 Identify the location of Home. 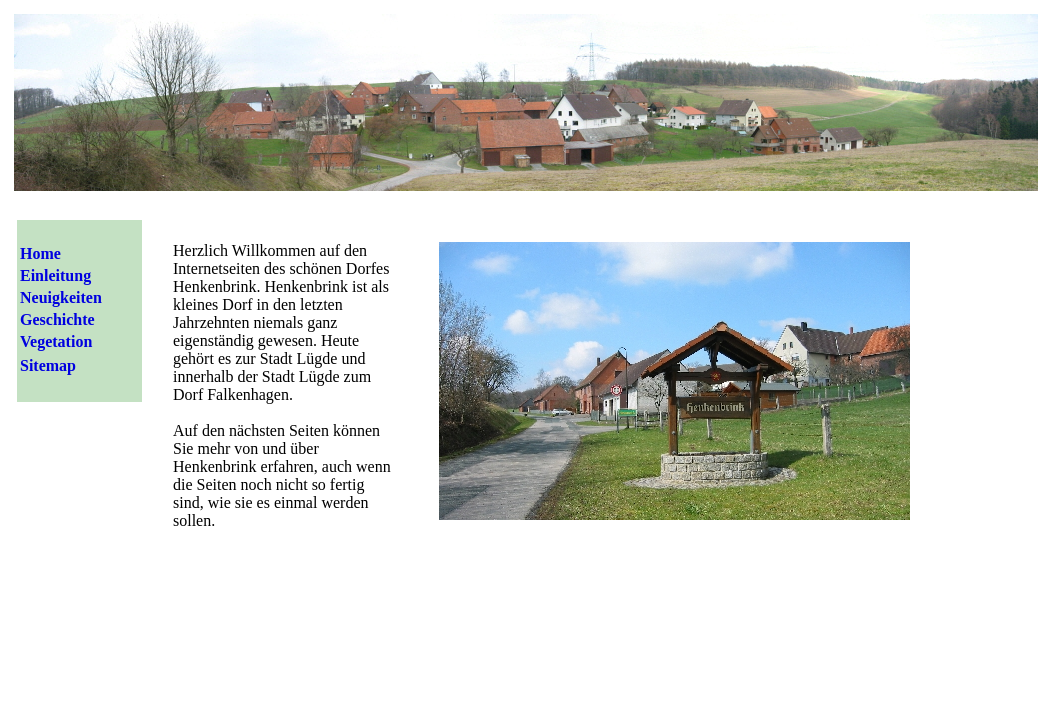
(40, 253).